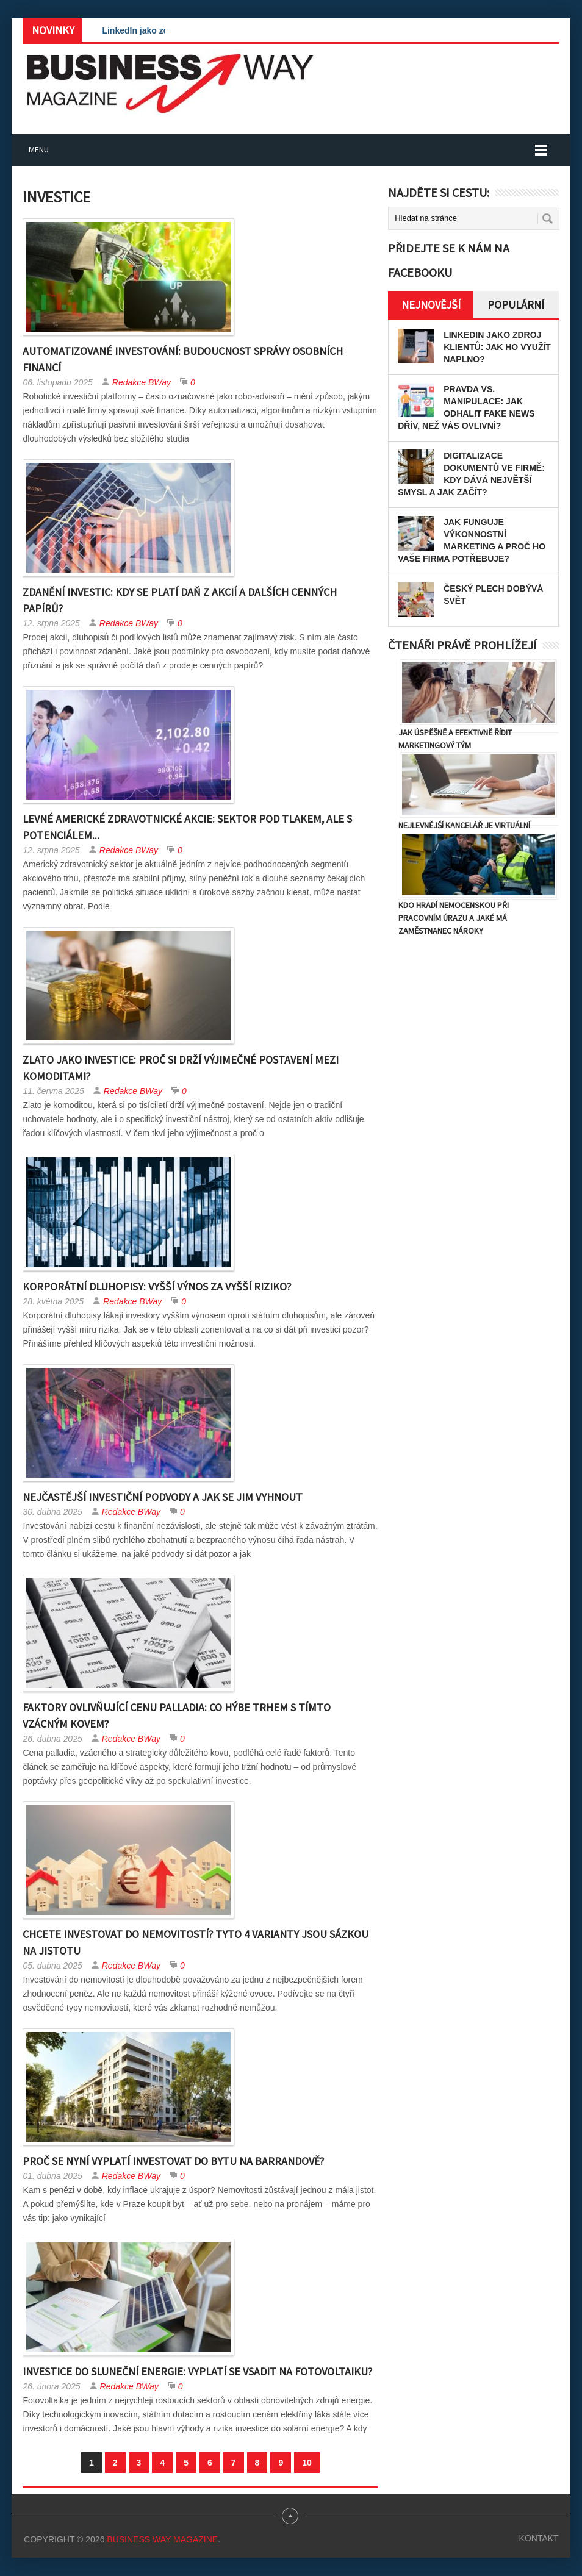 Image resolution: width=582 pixels, height=2576 pixels. Describe the element at coordinates (141, 382) in the screenshot. I see `Redakce BWay` at that location.